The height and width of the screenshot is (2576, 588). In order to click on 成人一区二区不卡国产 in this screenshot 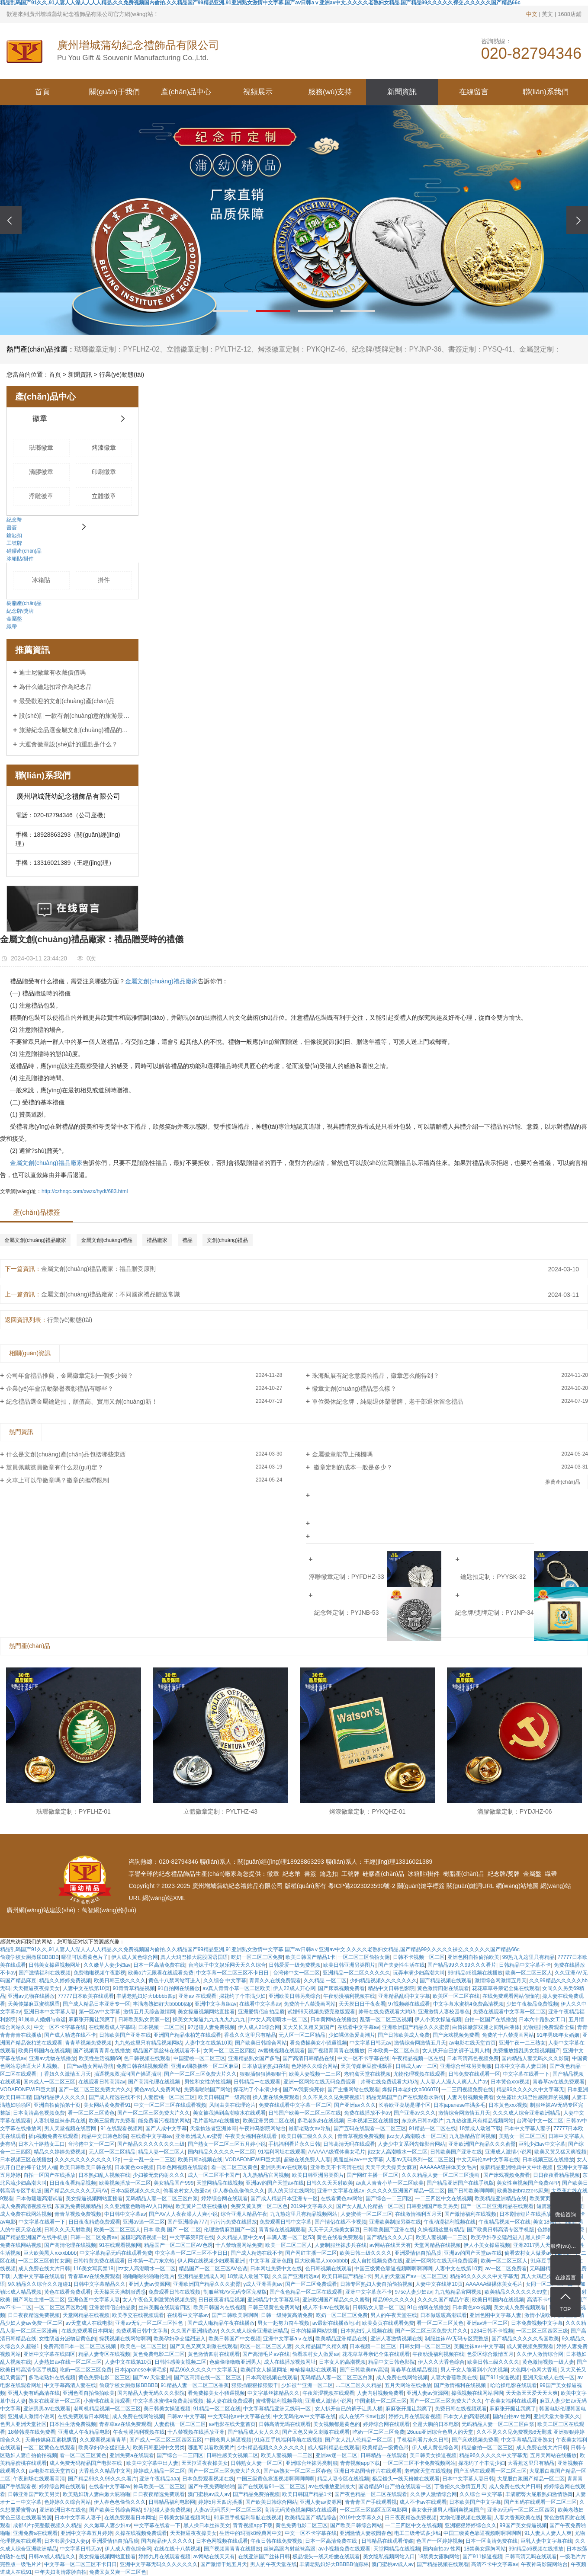, I will do `click(214, 2175)`.